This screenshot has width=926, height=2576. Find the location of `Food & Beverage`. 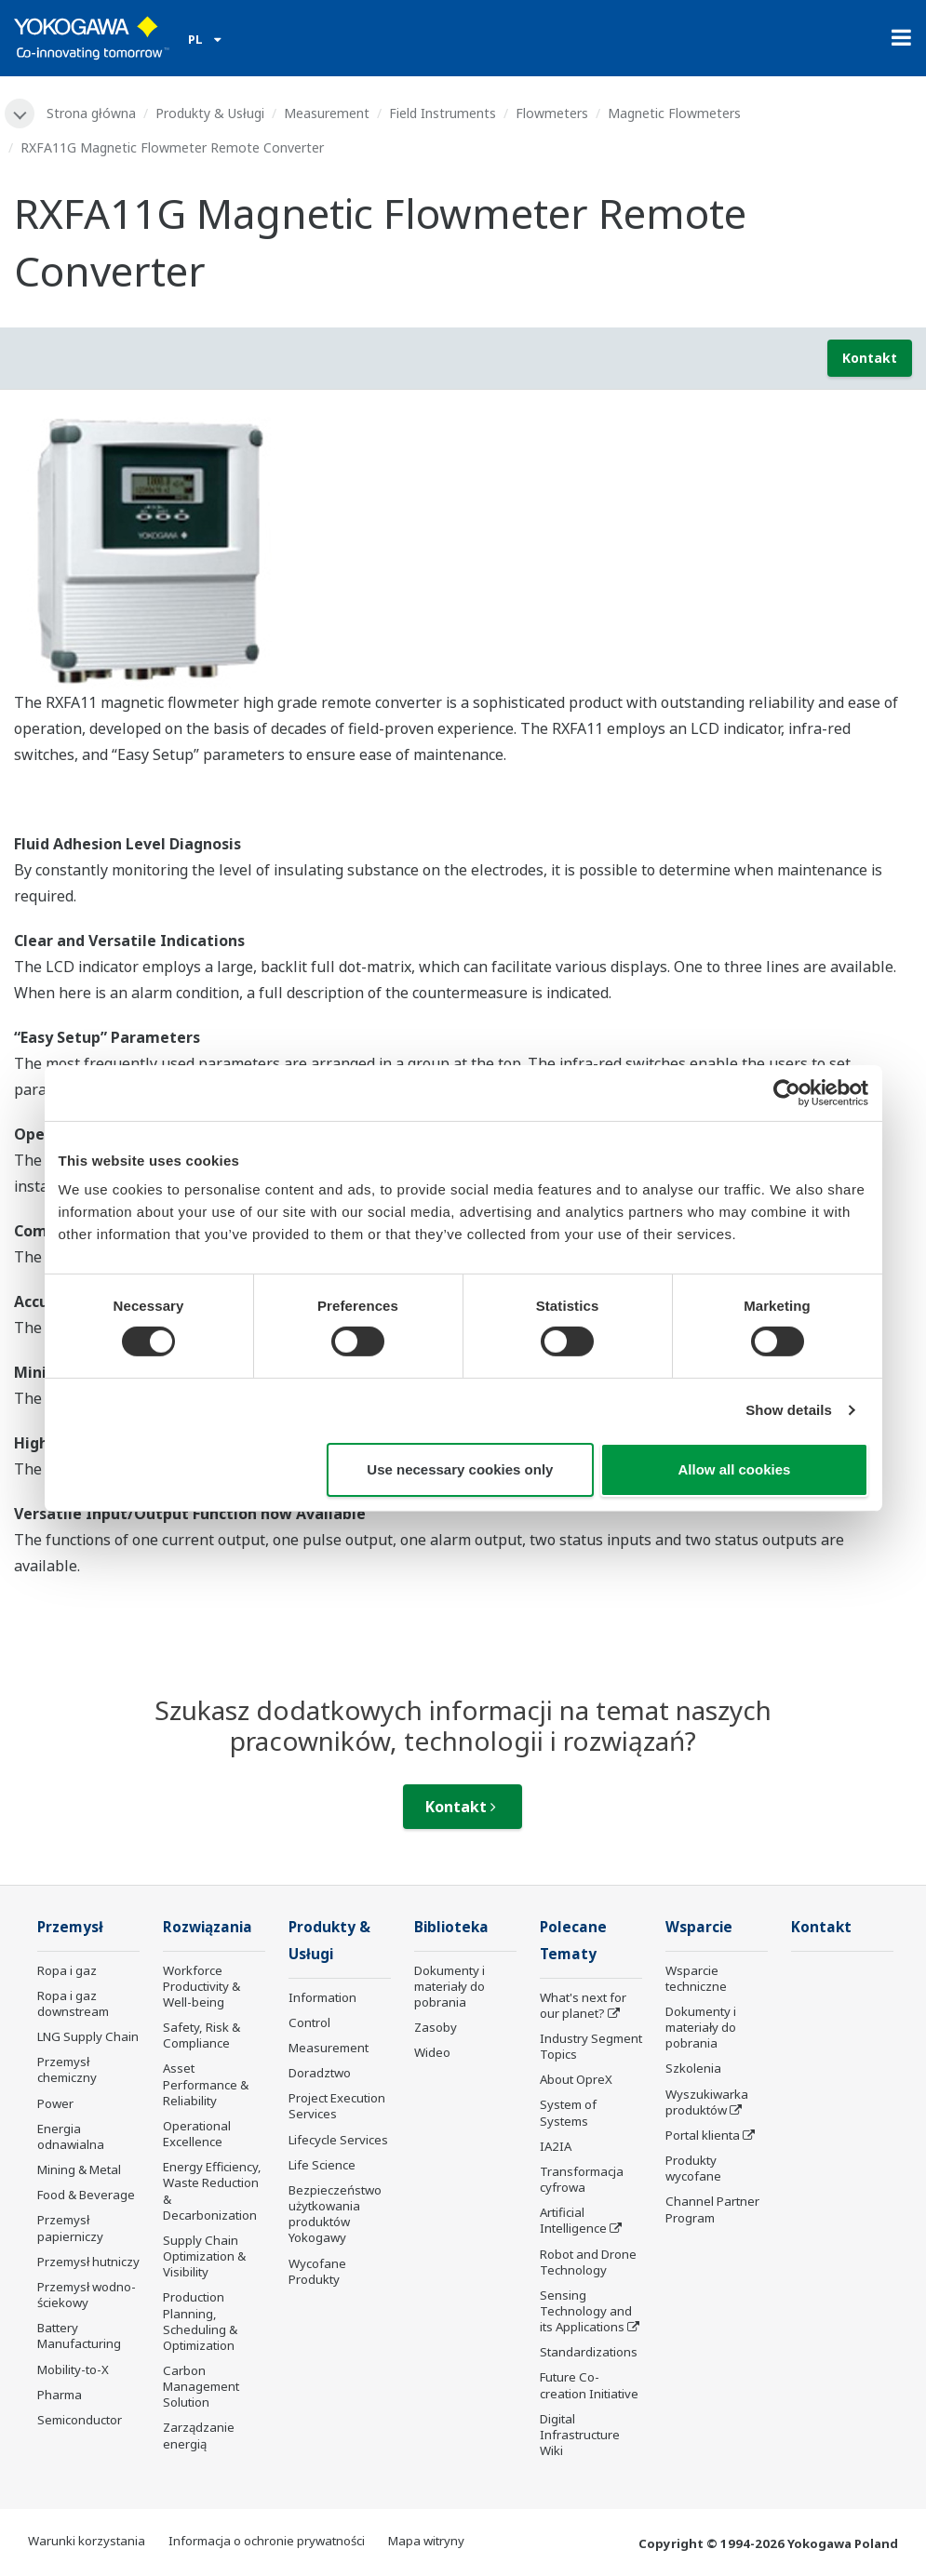

Food & Beverage is located at coordinates (86, 2194).